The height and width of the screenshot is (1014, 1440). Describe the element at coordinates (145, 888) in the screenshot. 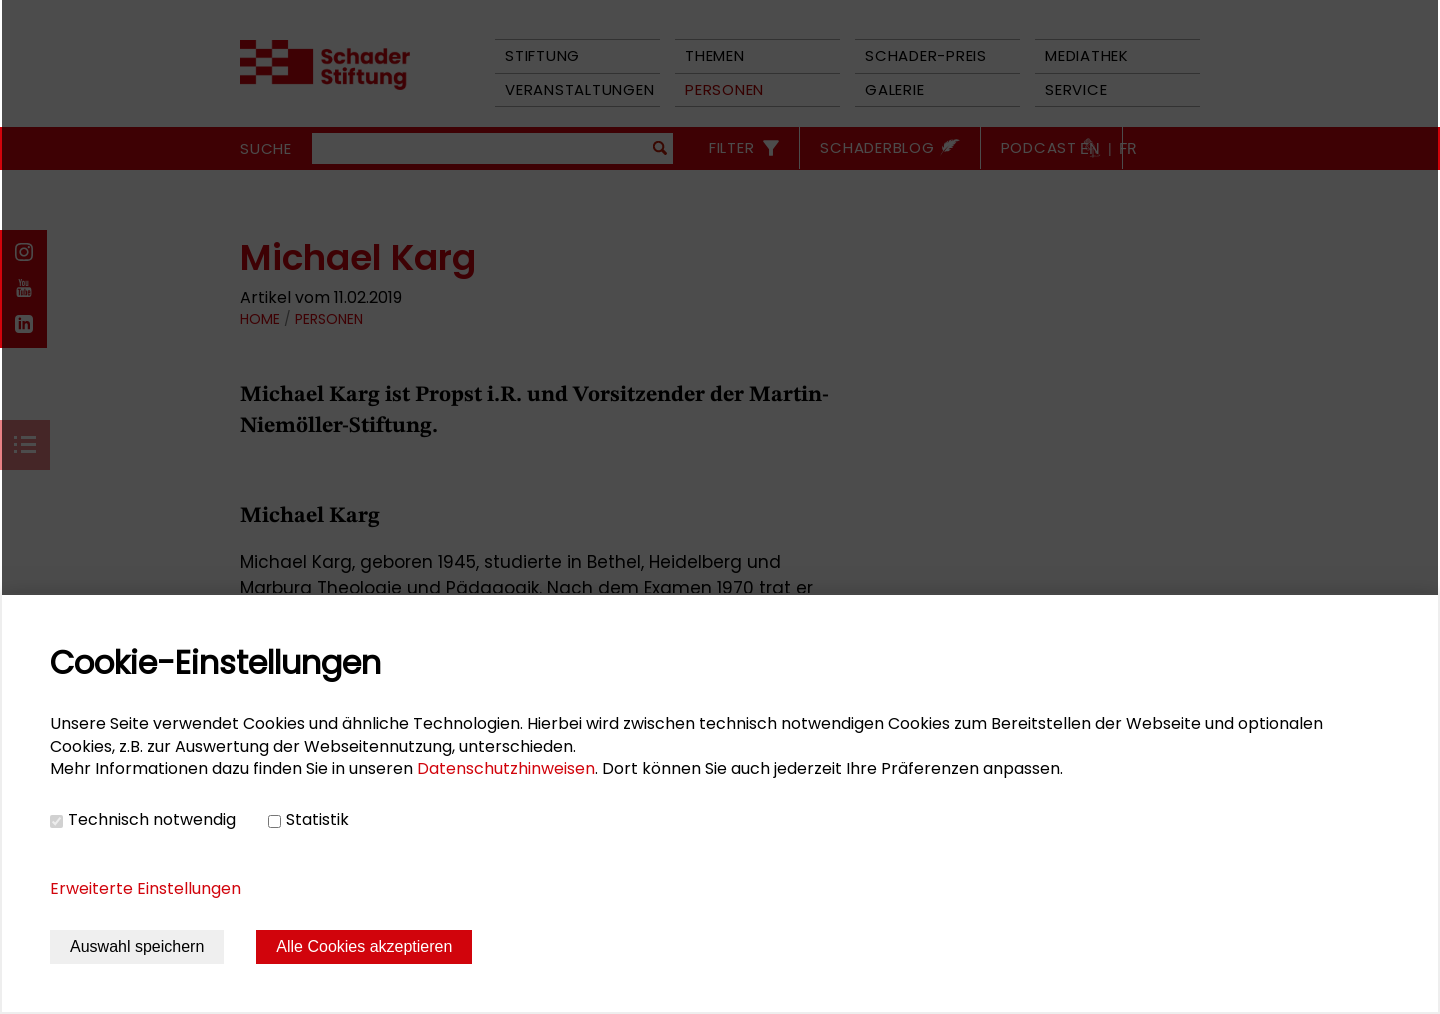

I see `Erweiterte Einstellungen` at that location.